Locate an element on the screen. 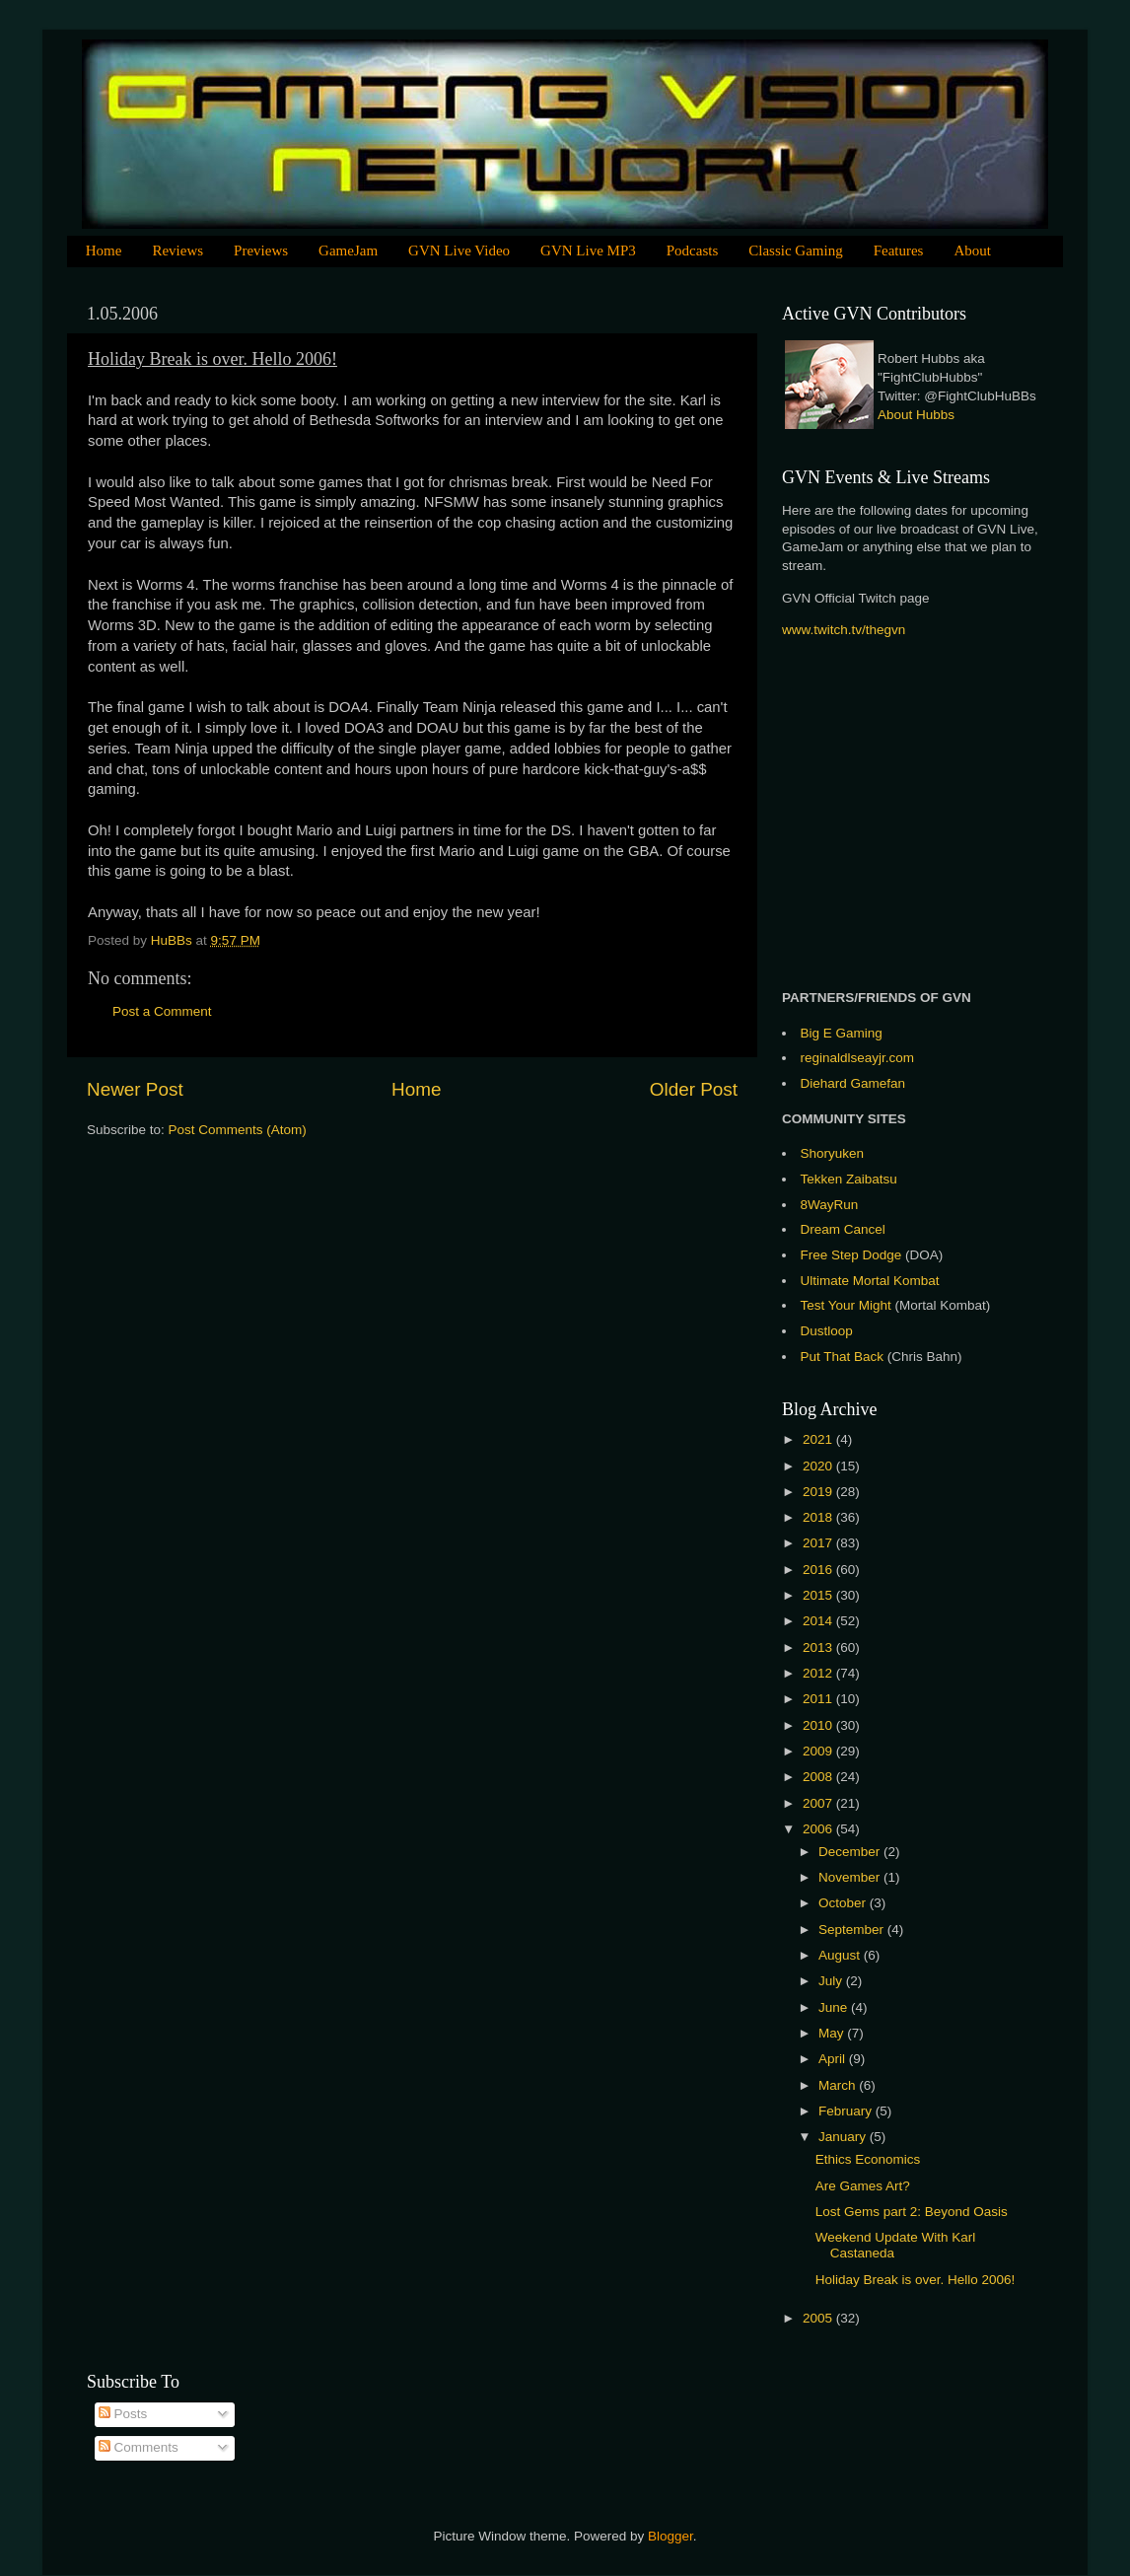 This screenshot has height=2576, width=1130. Home is located at coordinates (104, 250).